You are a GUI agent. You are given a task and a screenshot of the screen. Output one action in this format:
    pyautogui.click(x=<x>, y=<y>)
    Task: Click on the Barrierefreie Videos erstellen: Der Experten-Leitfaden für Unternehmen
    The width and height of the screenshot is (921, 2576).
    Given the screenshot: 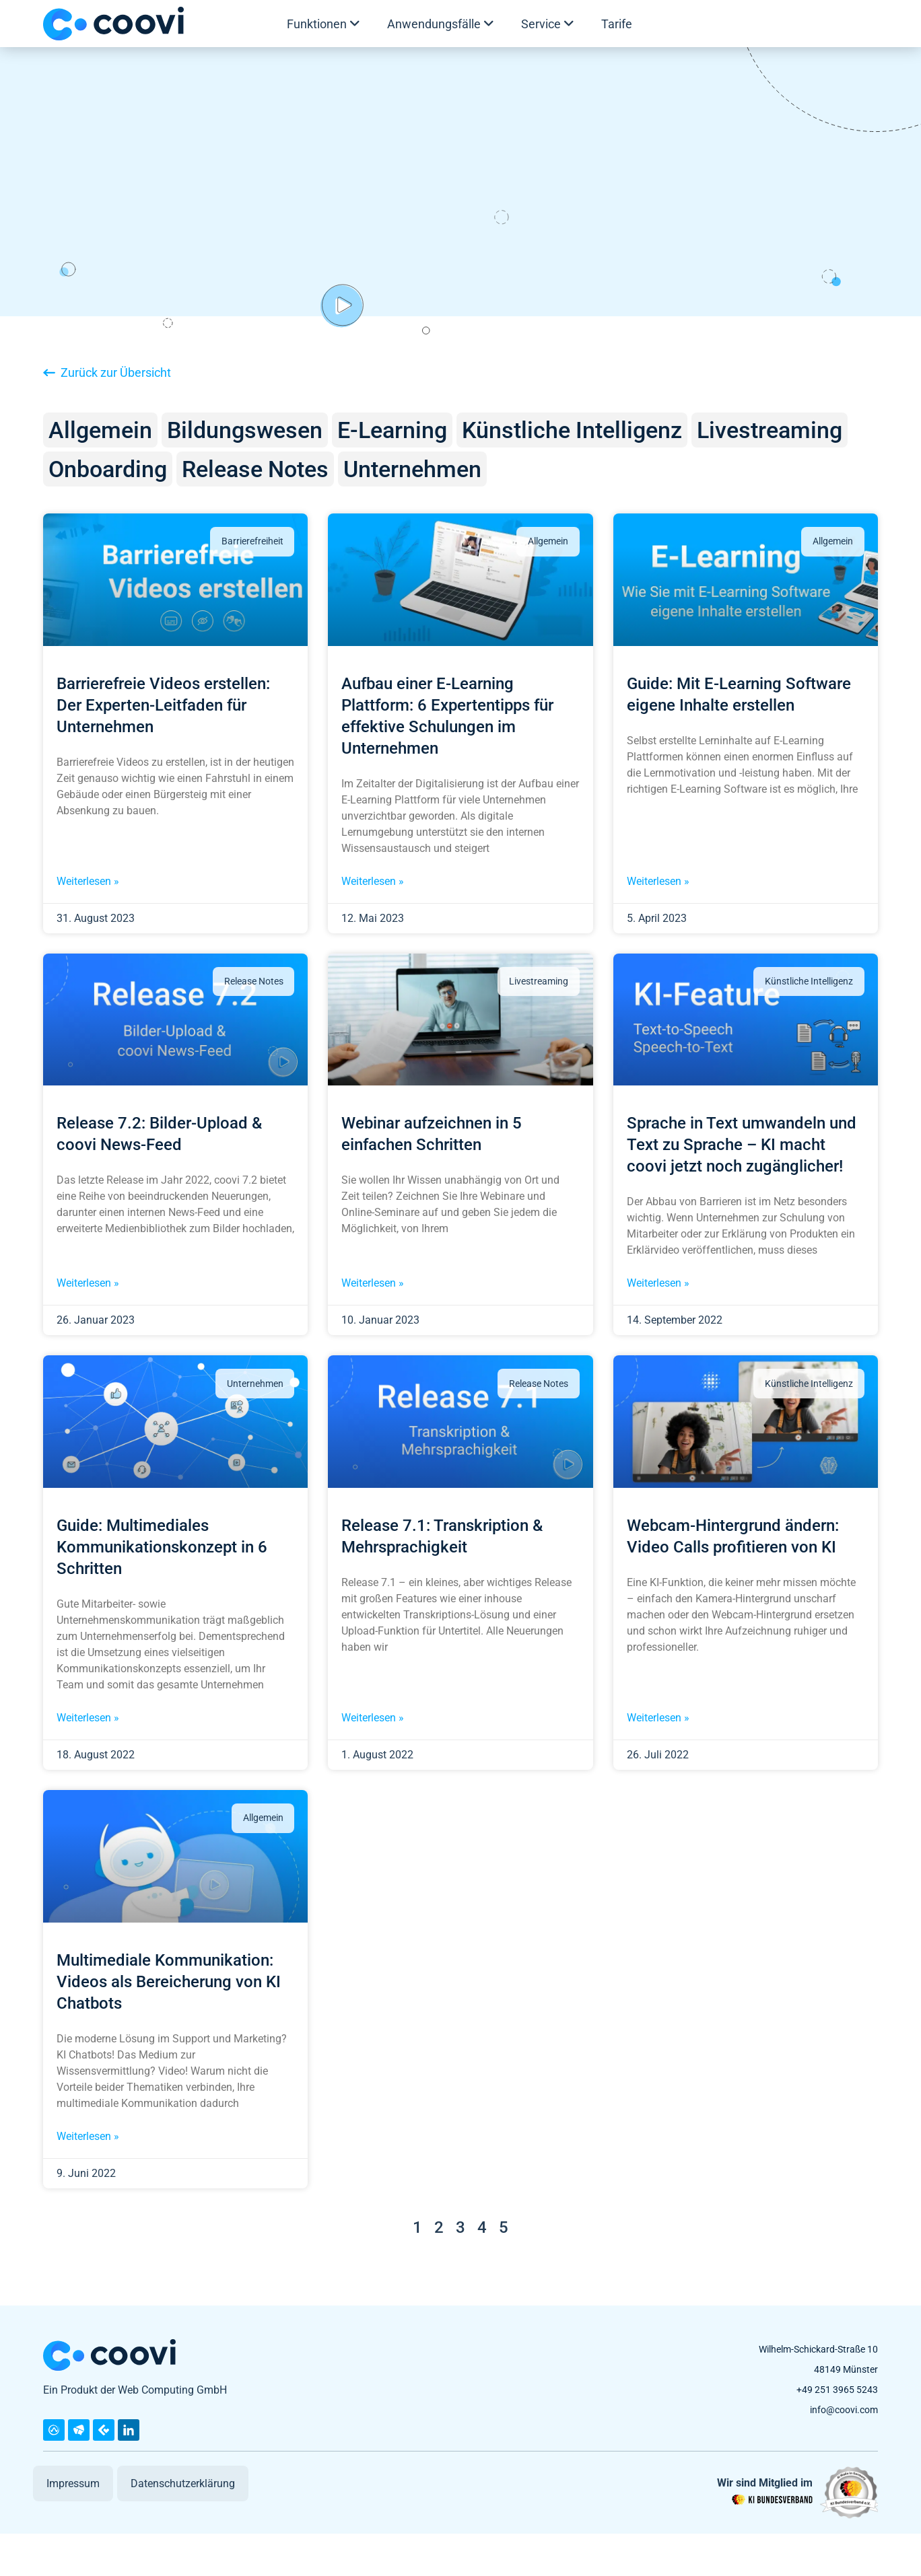 What is the action you would take?
    pyautogui.click(x=163, y=705)
    